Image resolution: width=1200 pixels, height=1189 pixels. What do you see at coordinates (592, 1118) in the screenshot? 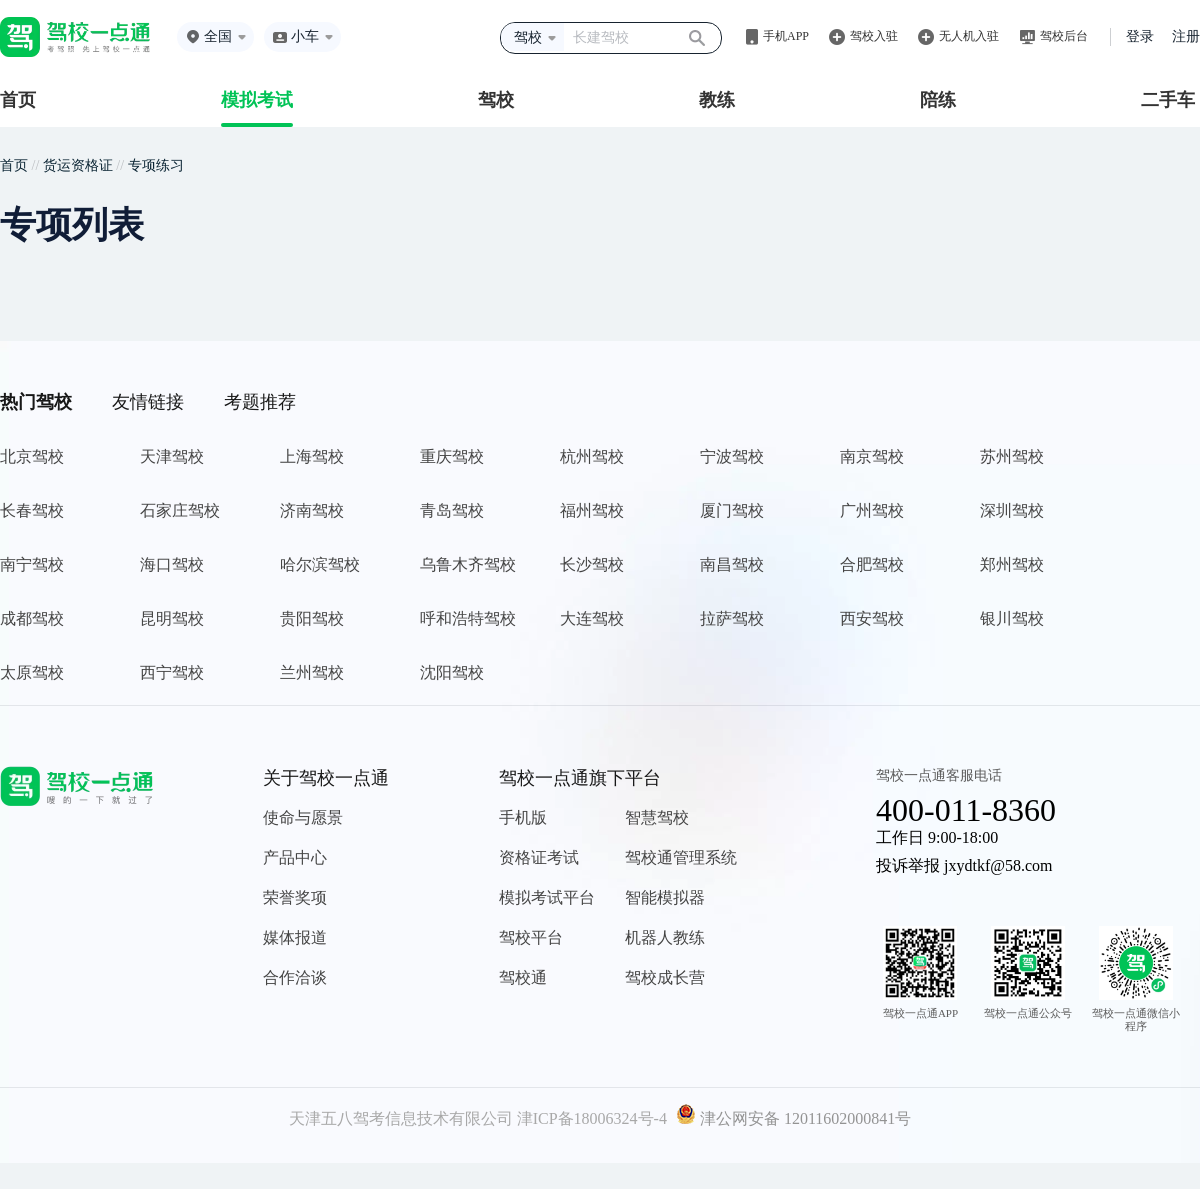
I see `津ICP备18006324号-4` at bounding box center [592, 1118].